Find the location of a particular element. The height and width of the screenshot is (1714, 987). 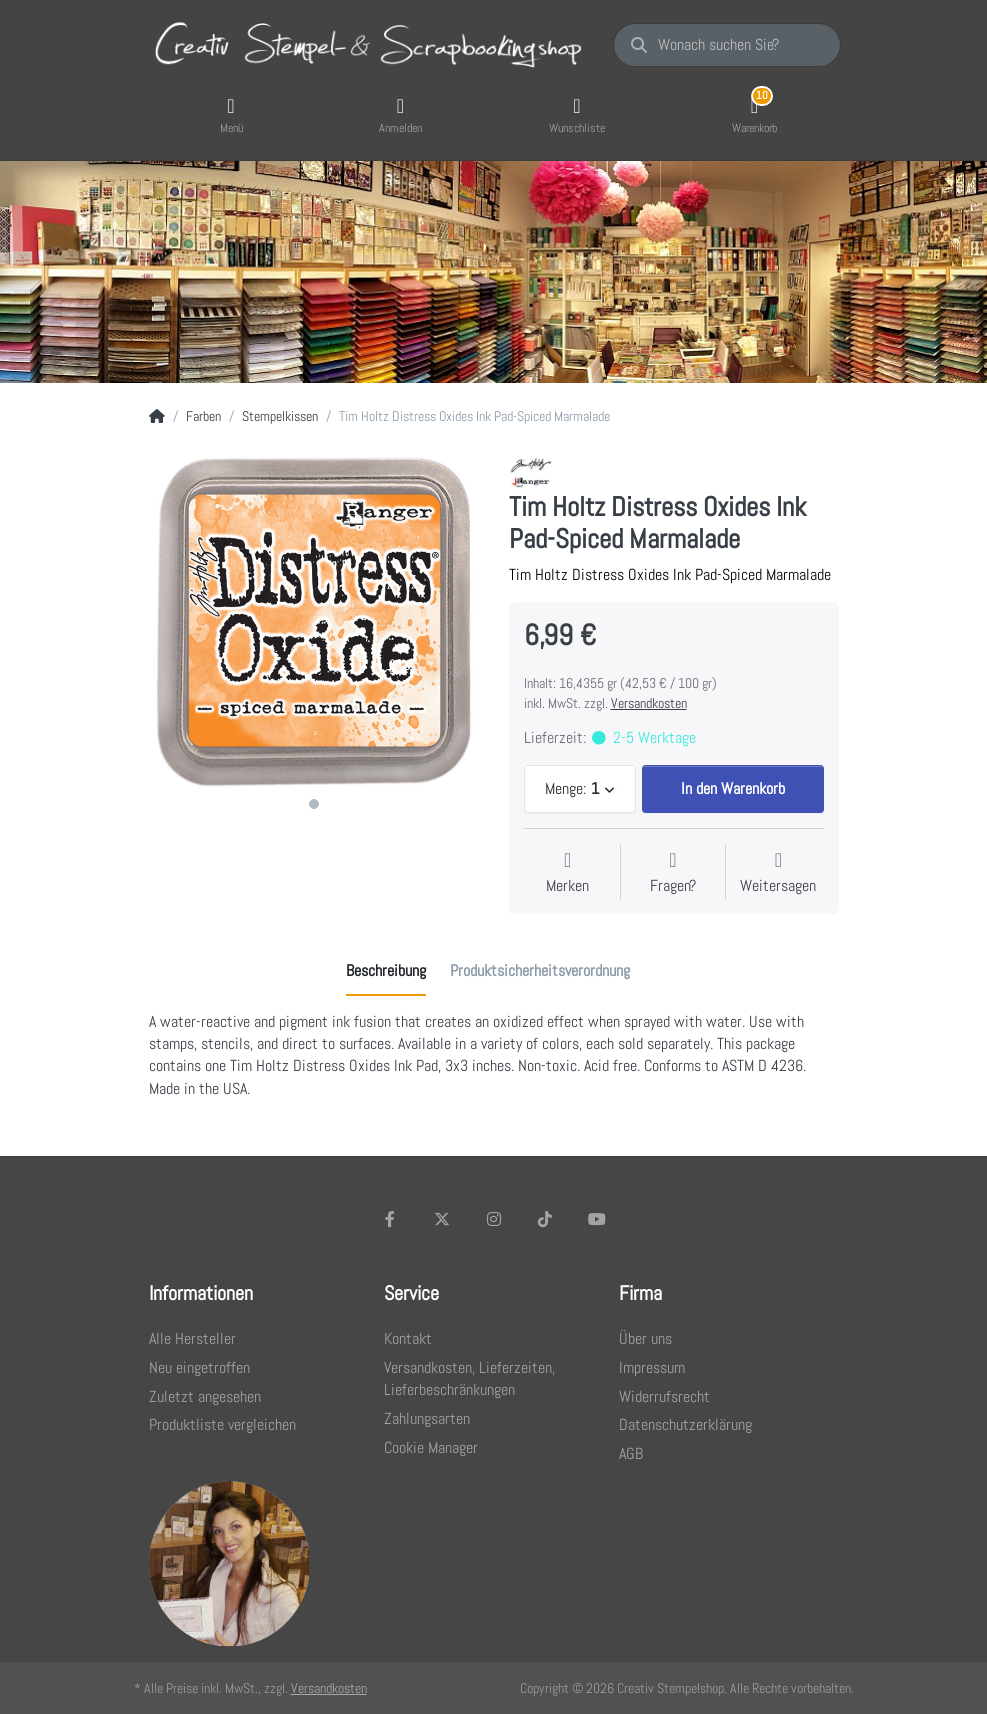

[Instagram] is located at coordinates (494, 1219).